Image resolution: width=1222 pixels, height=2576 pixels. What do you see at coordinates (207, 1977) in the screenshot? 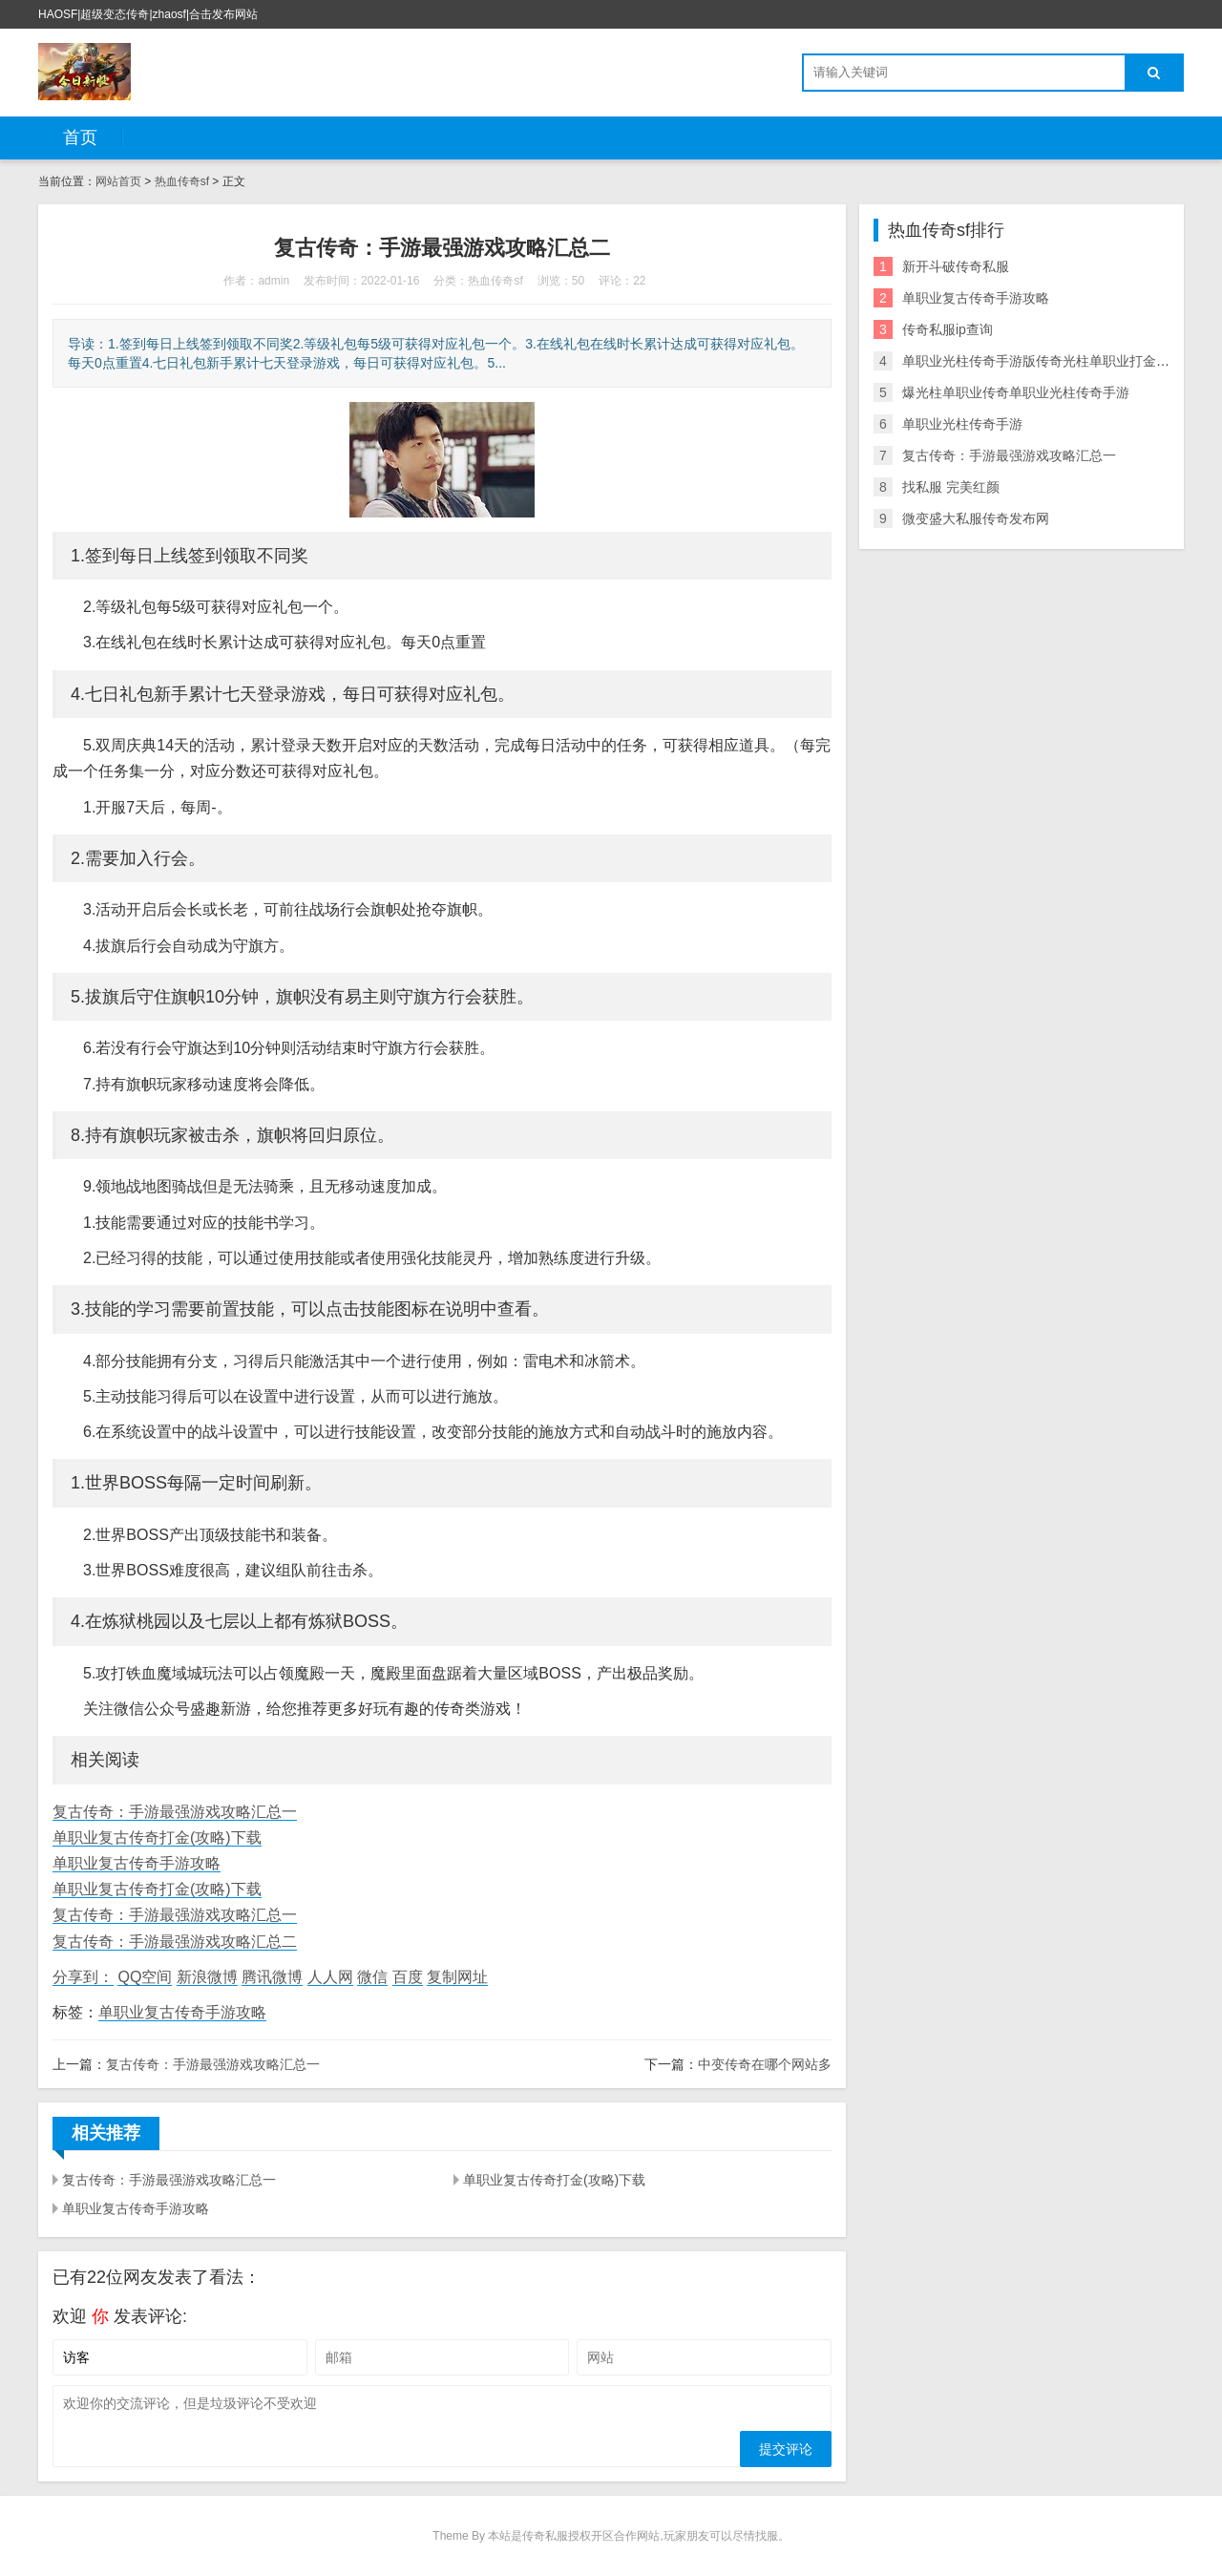
I see `新浪微博` at bounding box center [207, 1977].